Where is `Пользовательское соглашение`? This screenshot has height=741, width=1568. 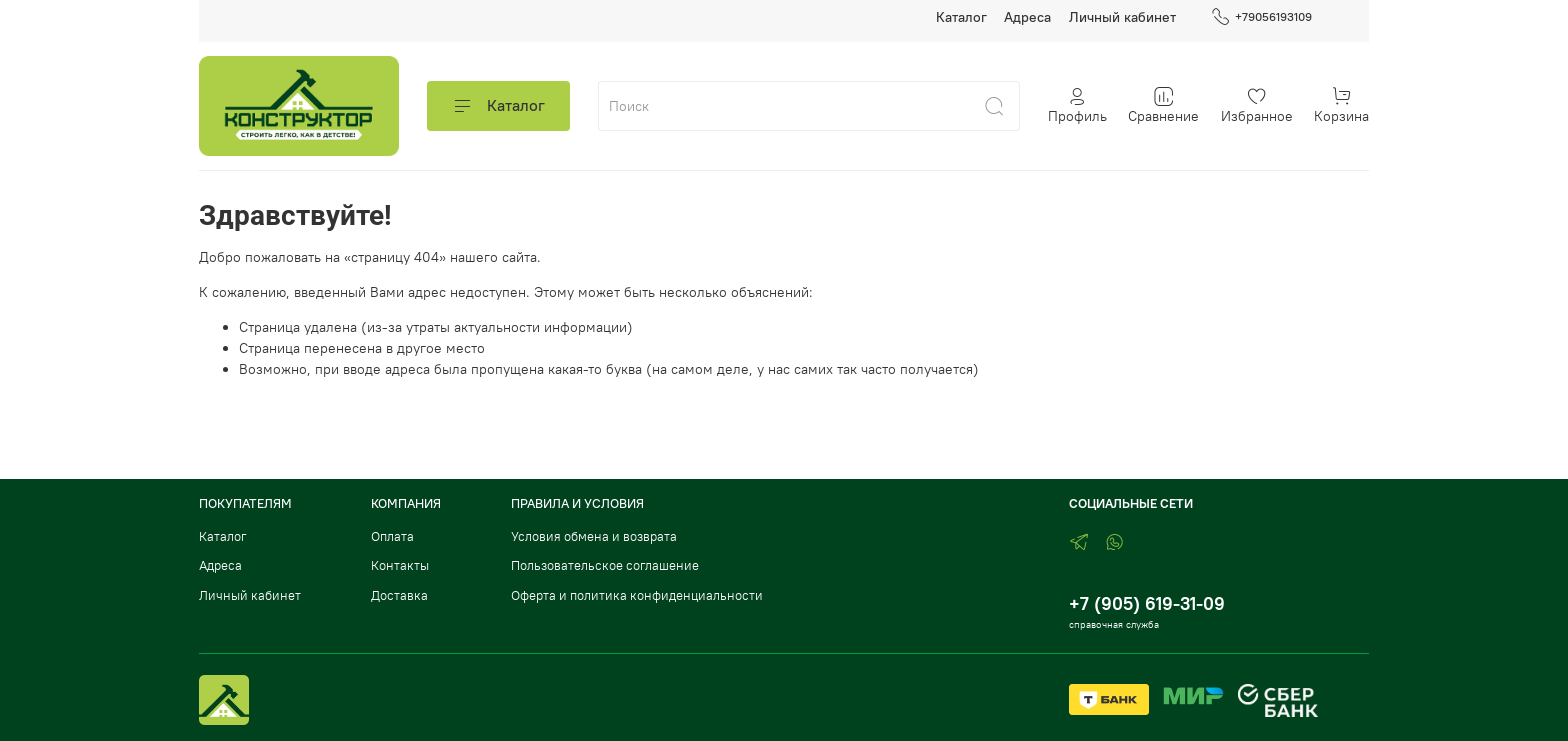
Пользовательское соглашение is located at coordinates (605, 565).